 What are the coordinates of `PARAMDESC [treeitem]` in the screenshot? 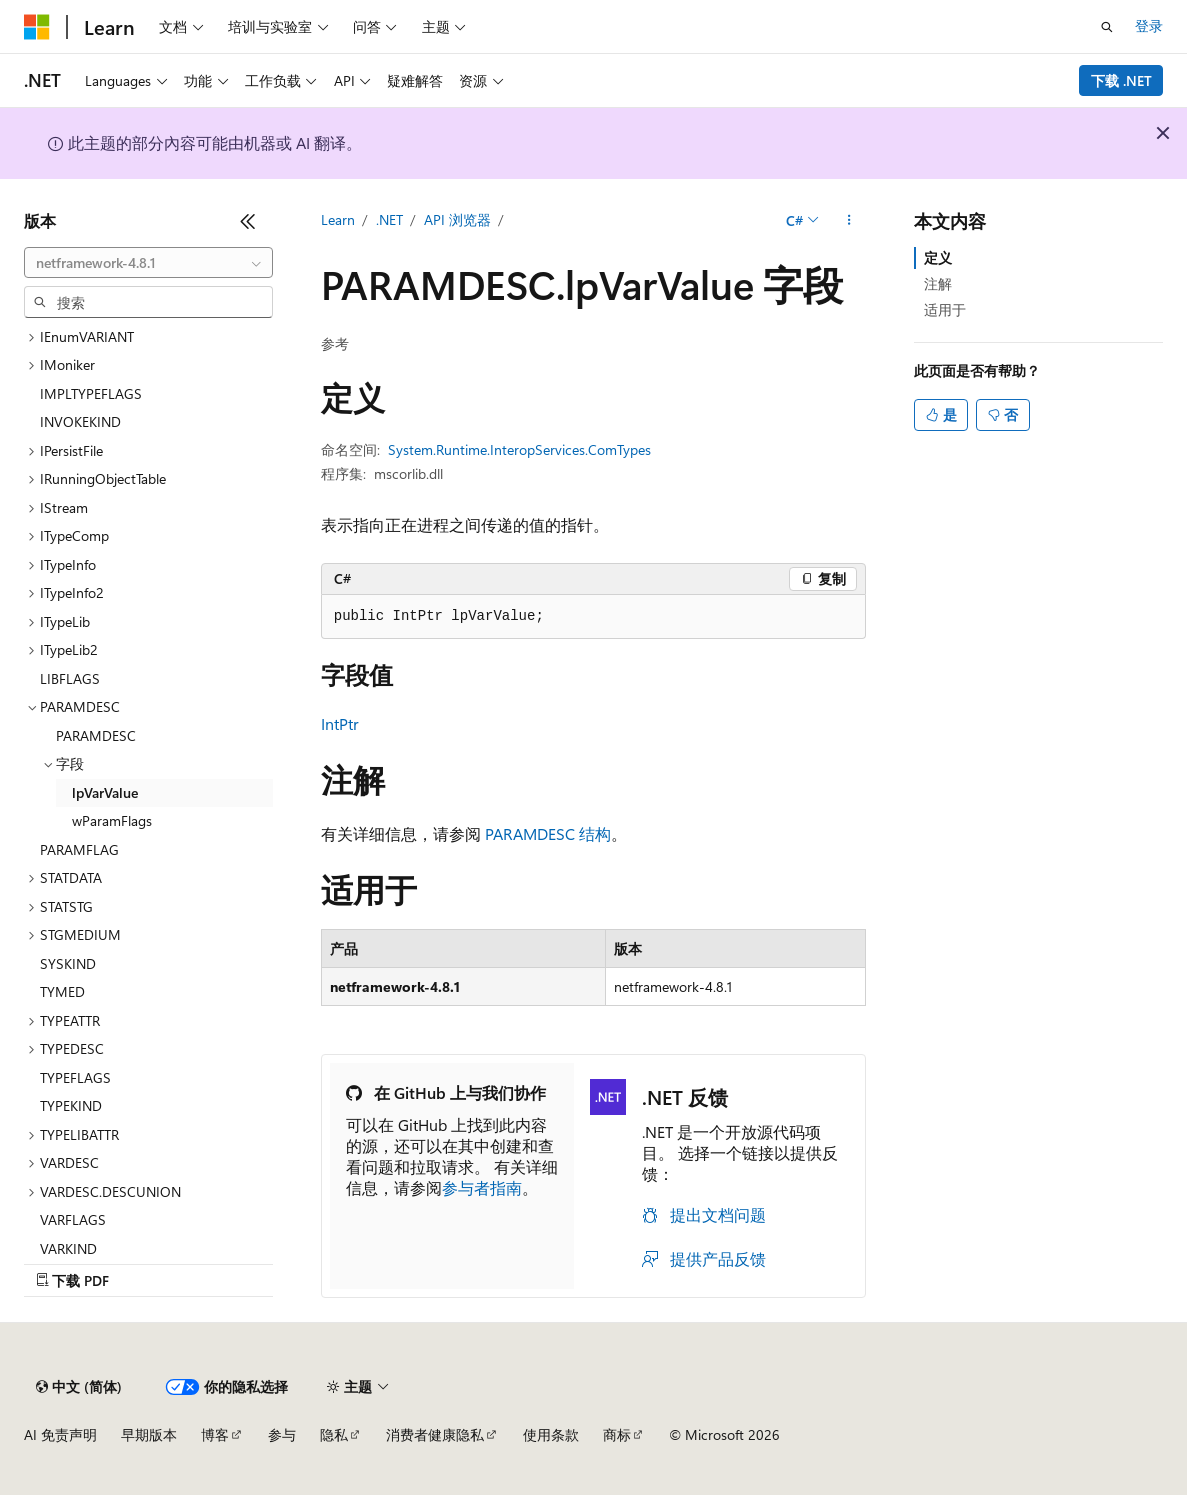 It's located at (96, 735).